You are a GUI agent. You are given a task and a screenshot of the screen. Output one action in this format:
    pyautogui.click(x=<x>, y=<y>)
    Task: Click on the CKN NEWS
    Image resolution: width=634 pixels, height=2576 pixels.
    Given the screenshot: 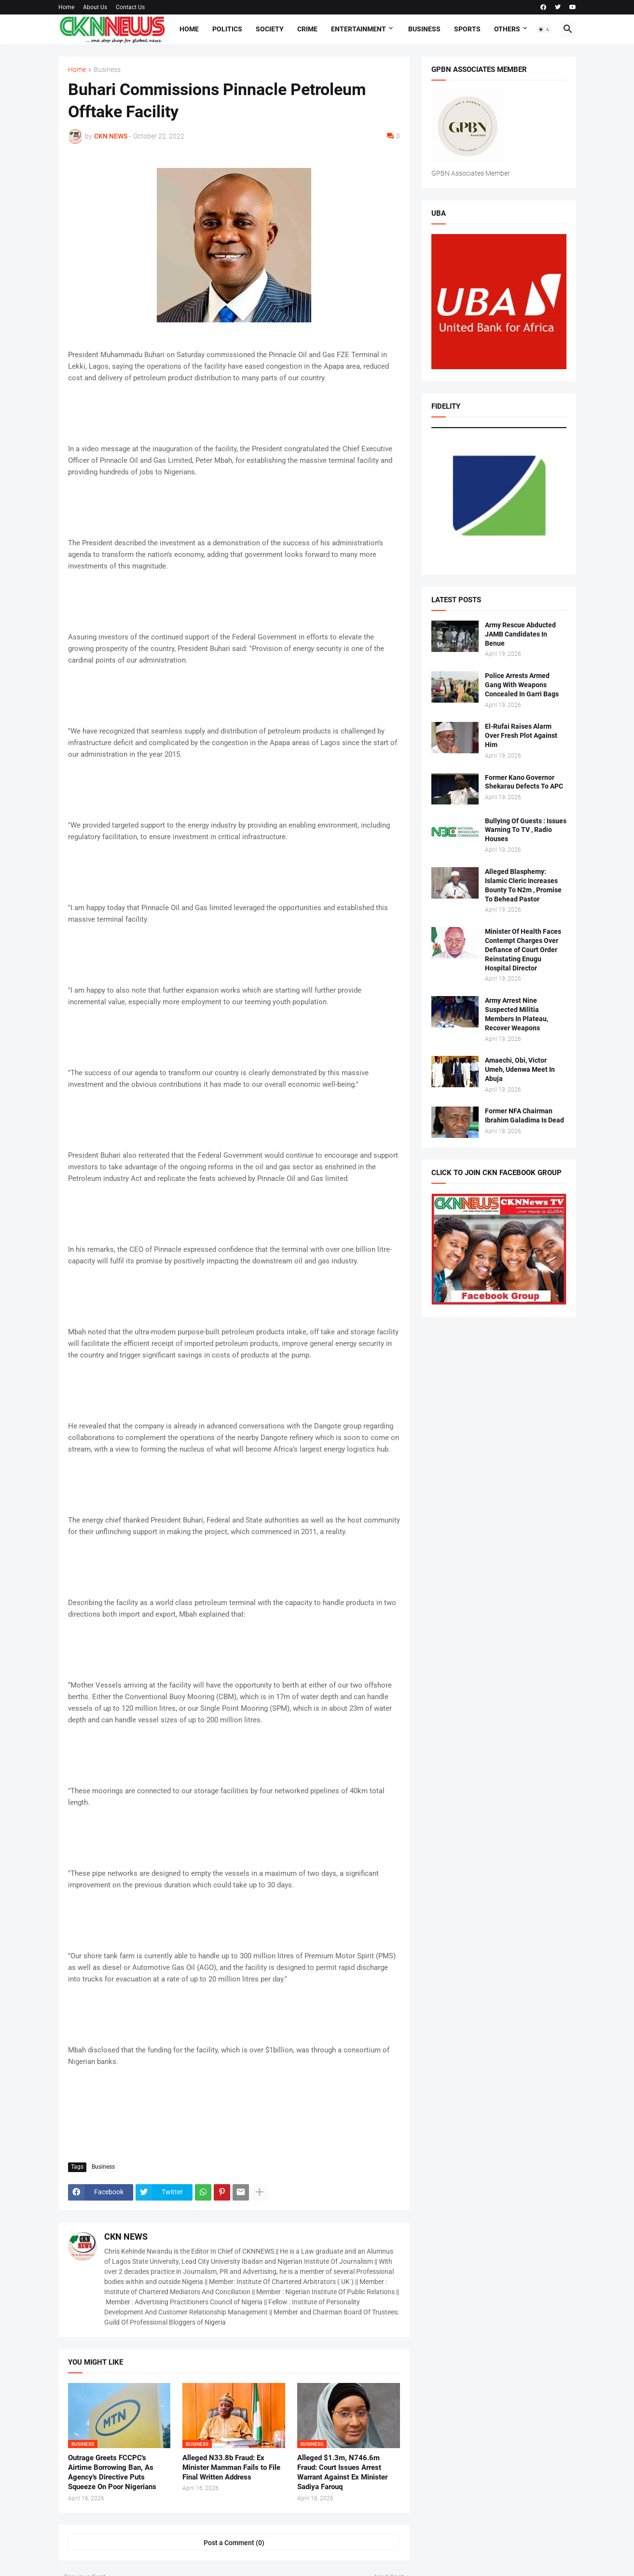 What is the action you would take?
    pyautogui.click(x=126, y=2236)
    